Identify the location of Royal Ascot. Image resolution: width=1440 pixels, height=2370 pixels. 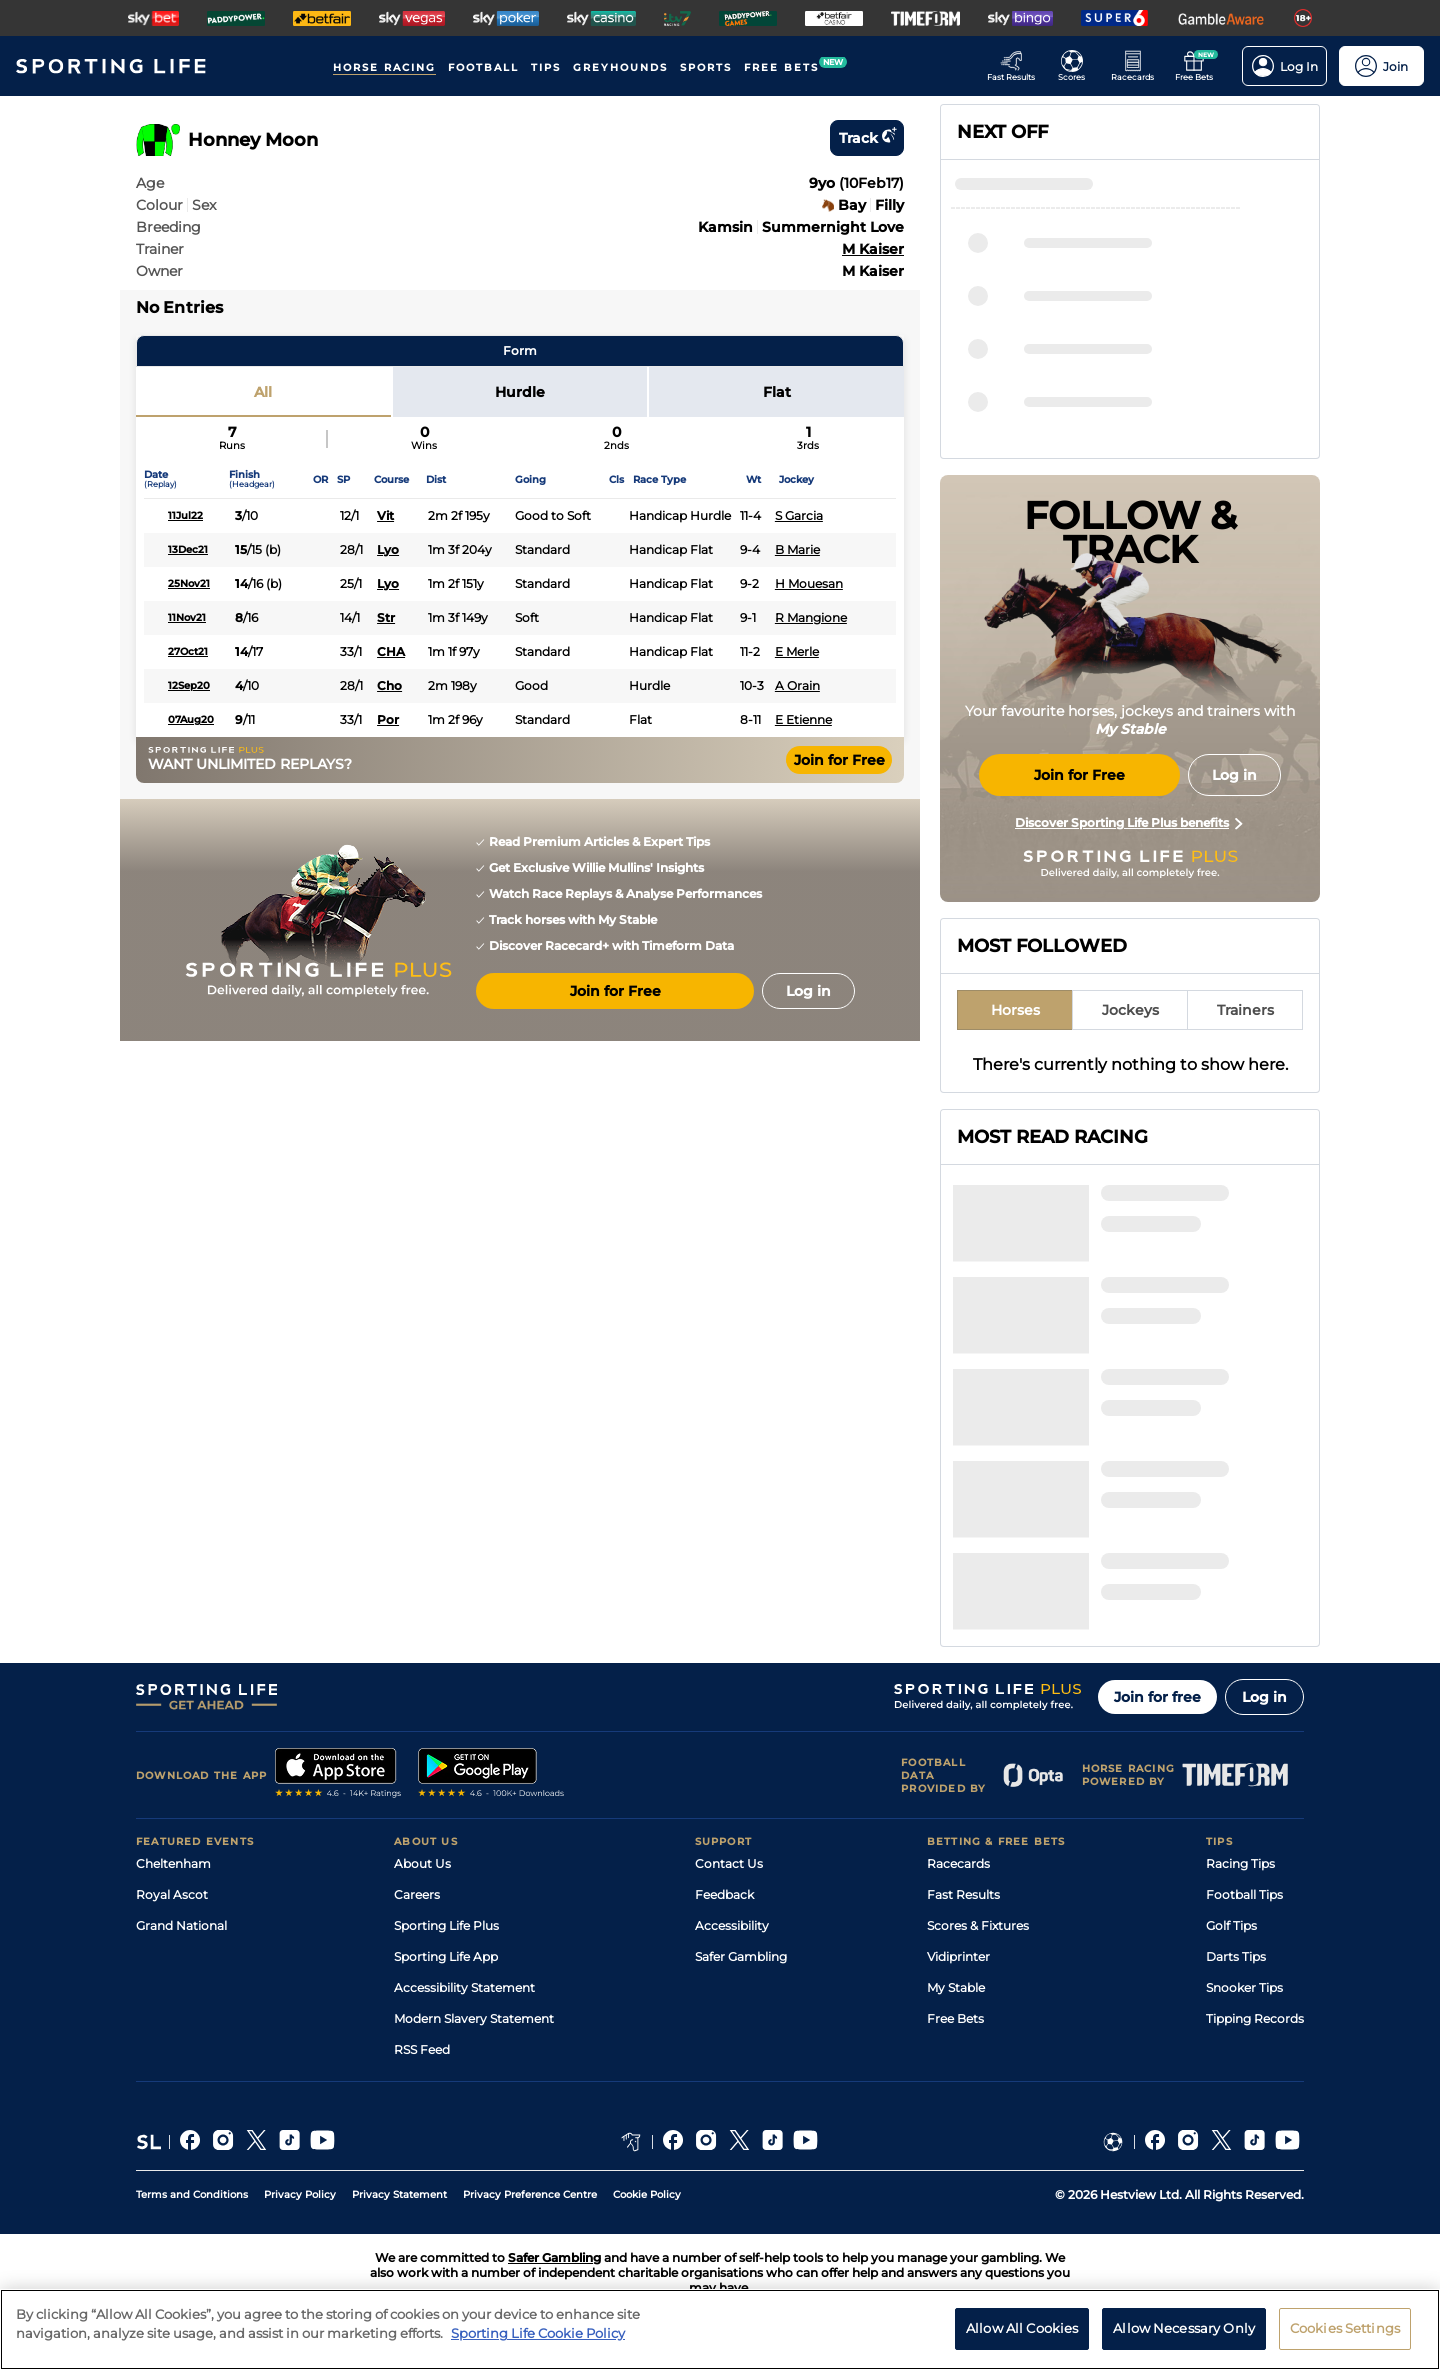
(172, 1894).